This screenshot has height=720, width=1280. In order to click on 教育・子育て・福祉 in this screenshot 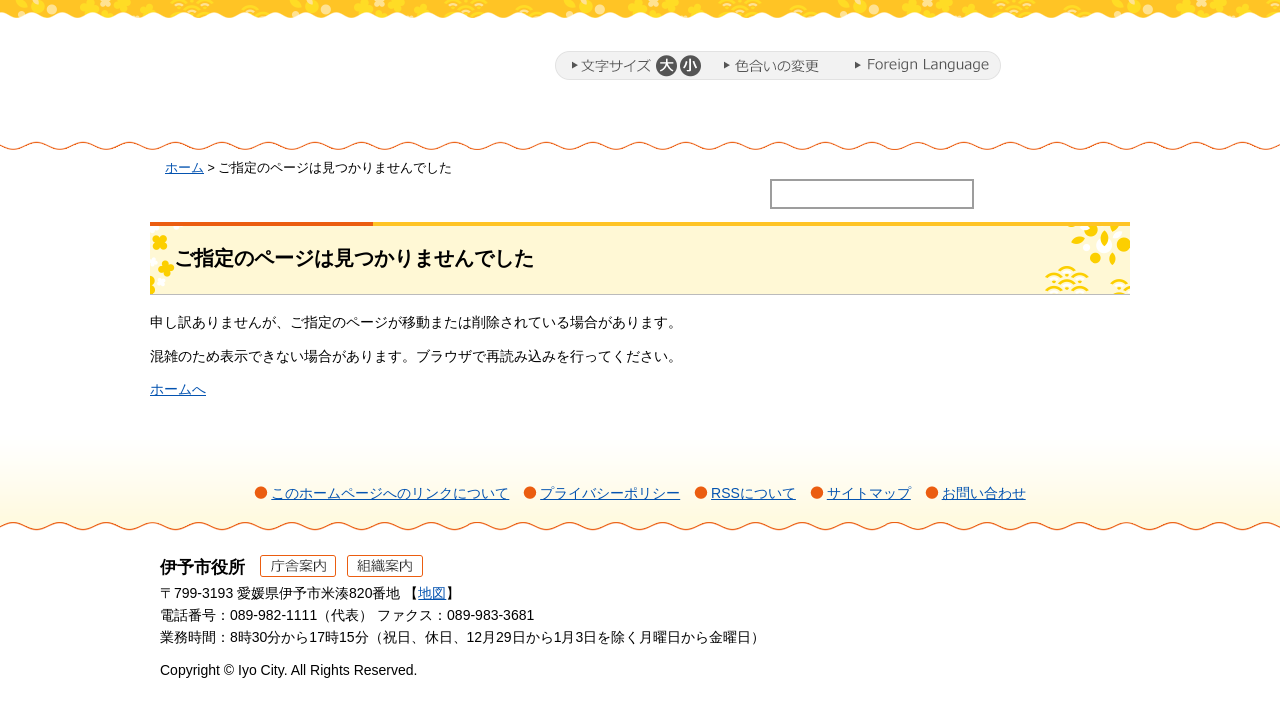, I will do `click(670, 123)`.